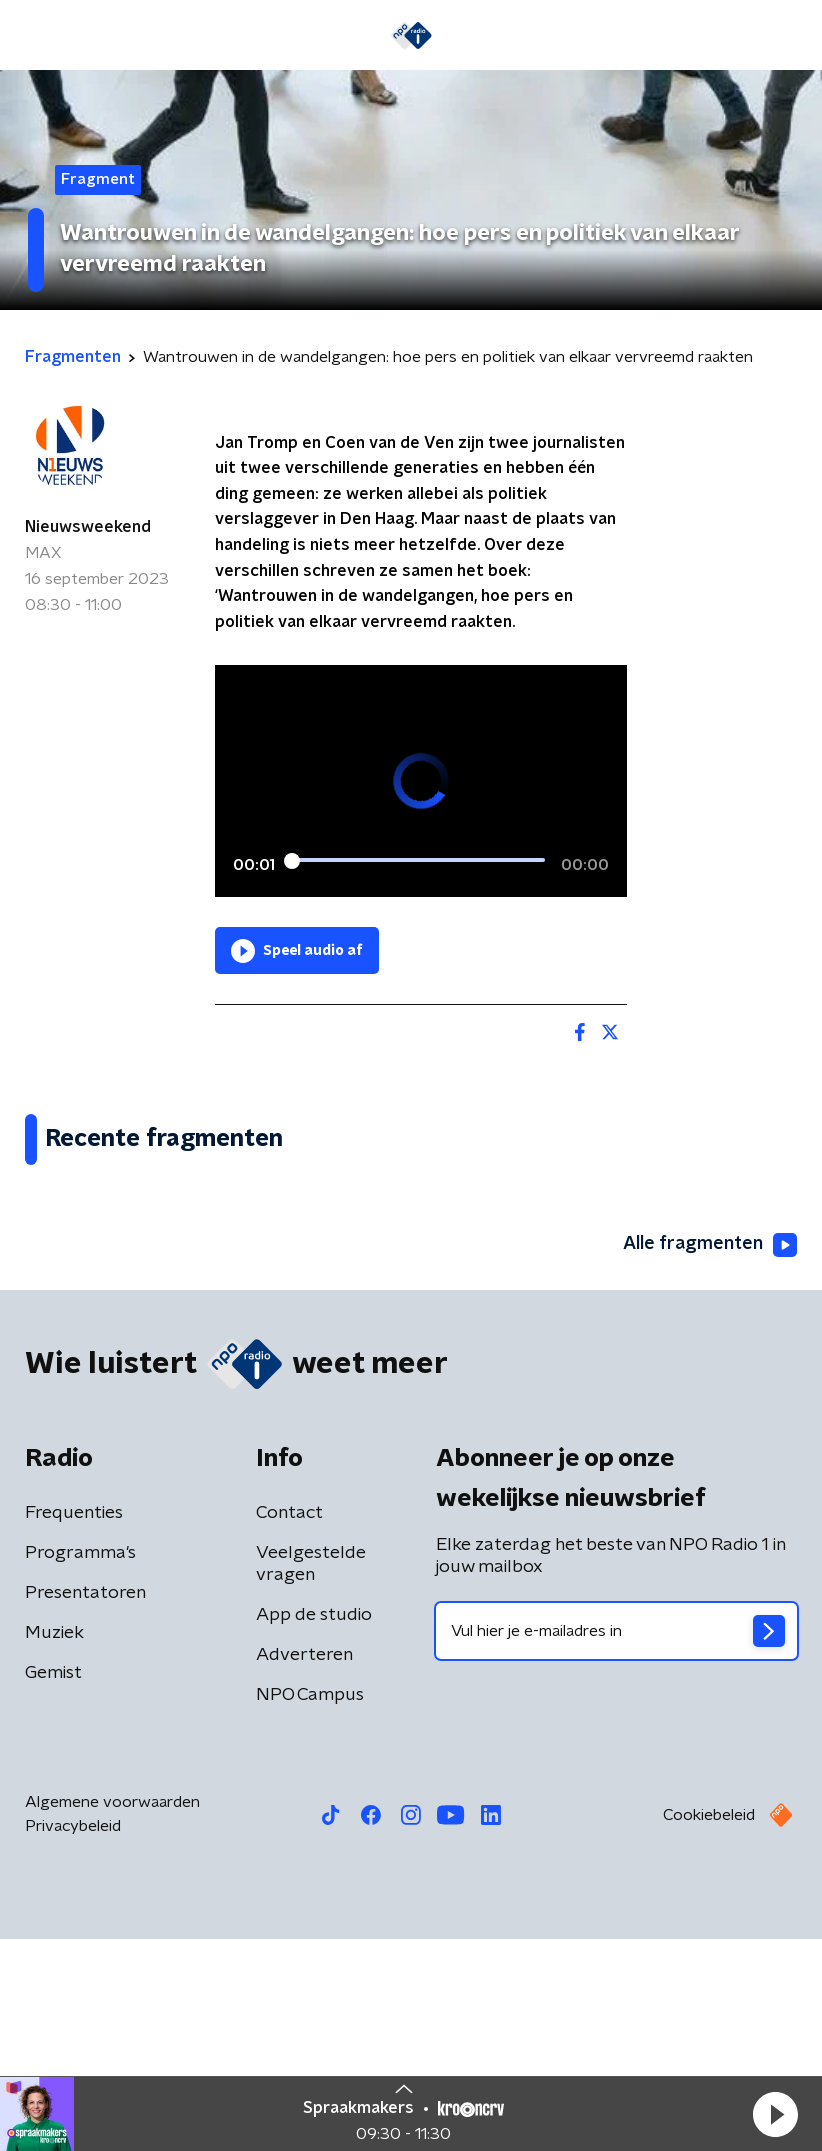 The height and width of the screenshot is (2151, 822). I want to click on Privacybeleid, so click(73, 2038).